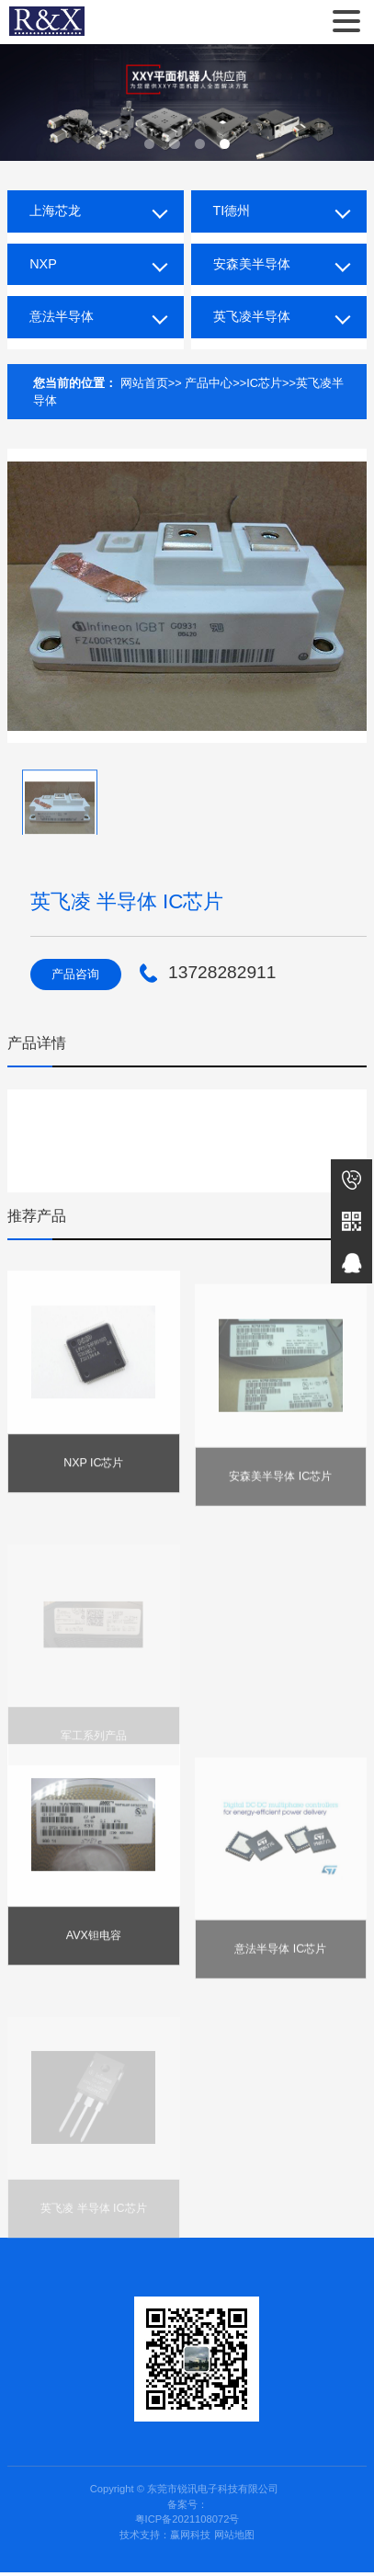 The width and height of the screenshot is (374, 2576). What do you see at coordinates (232, 210) in the screenshot?
I see `TI德州` at bounding box center [232, 210].